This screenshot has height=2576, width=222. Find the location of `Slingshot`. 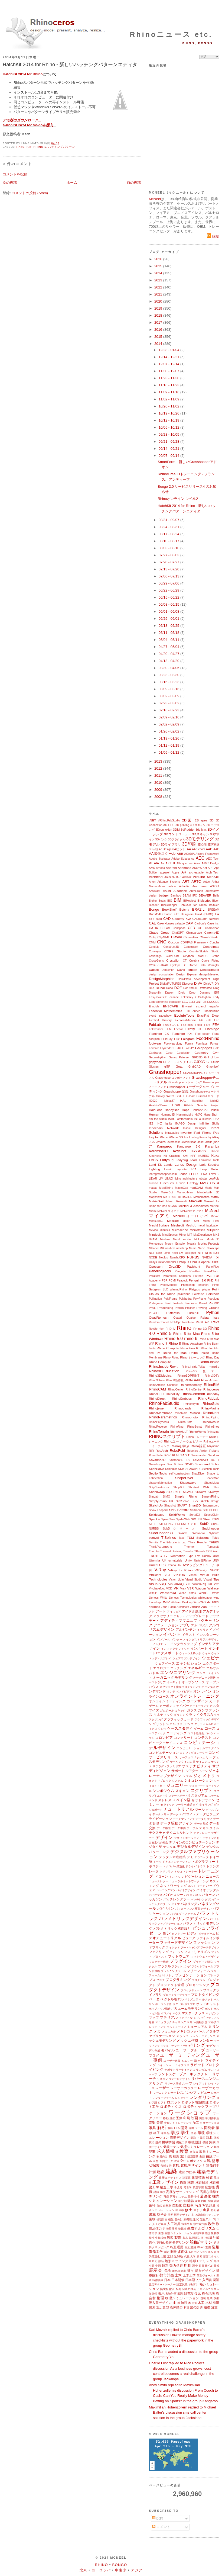

Slingshot is located at coordinates (170, 1505).